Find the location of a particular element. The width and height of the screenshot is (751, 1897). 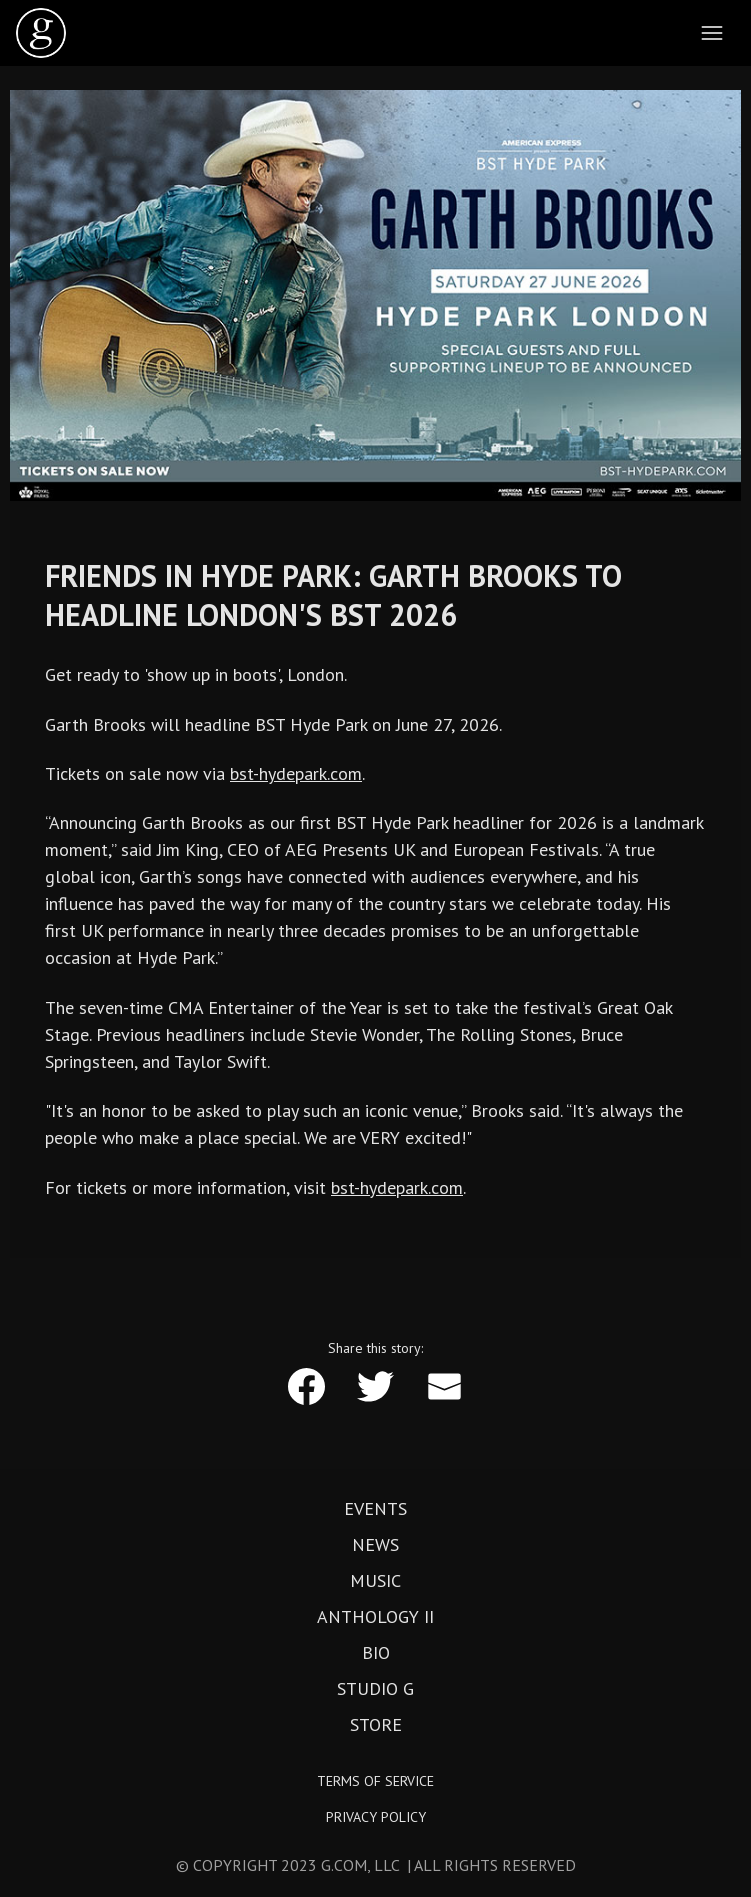

[home] is located at coordinates (41, 33).